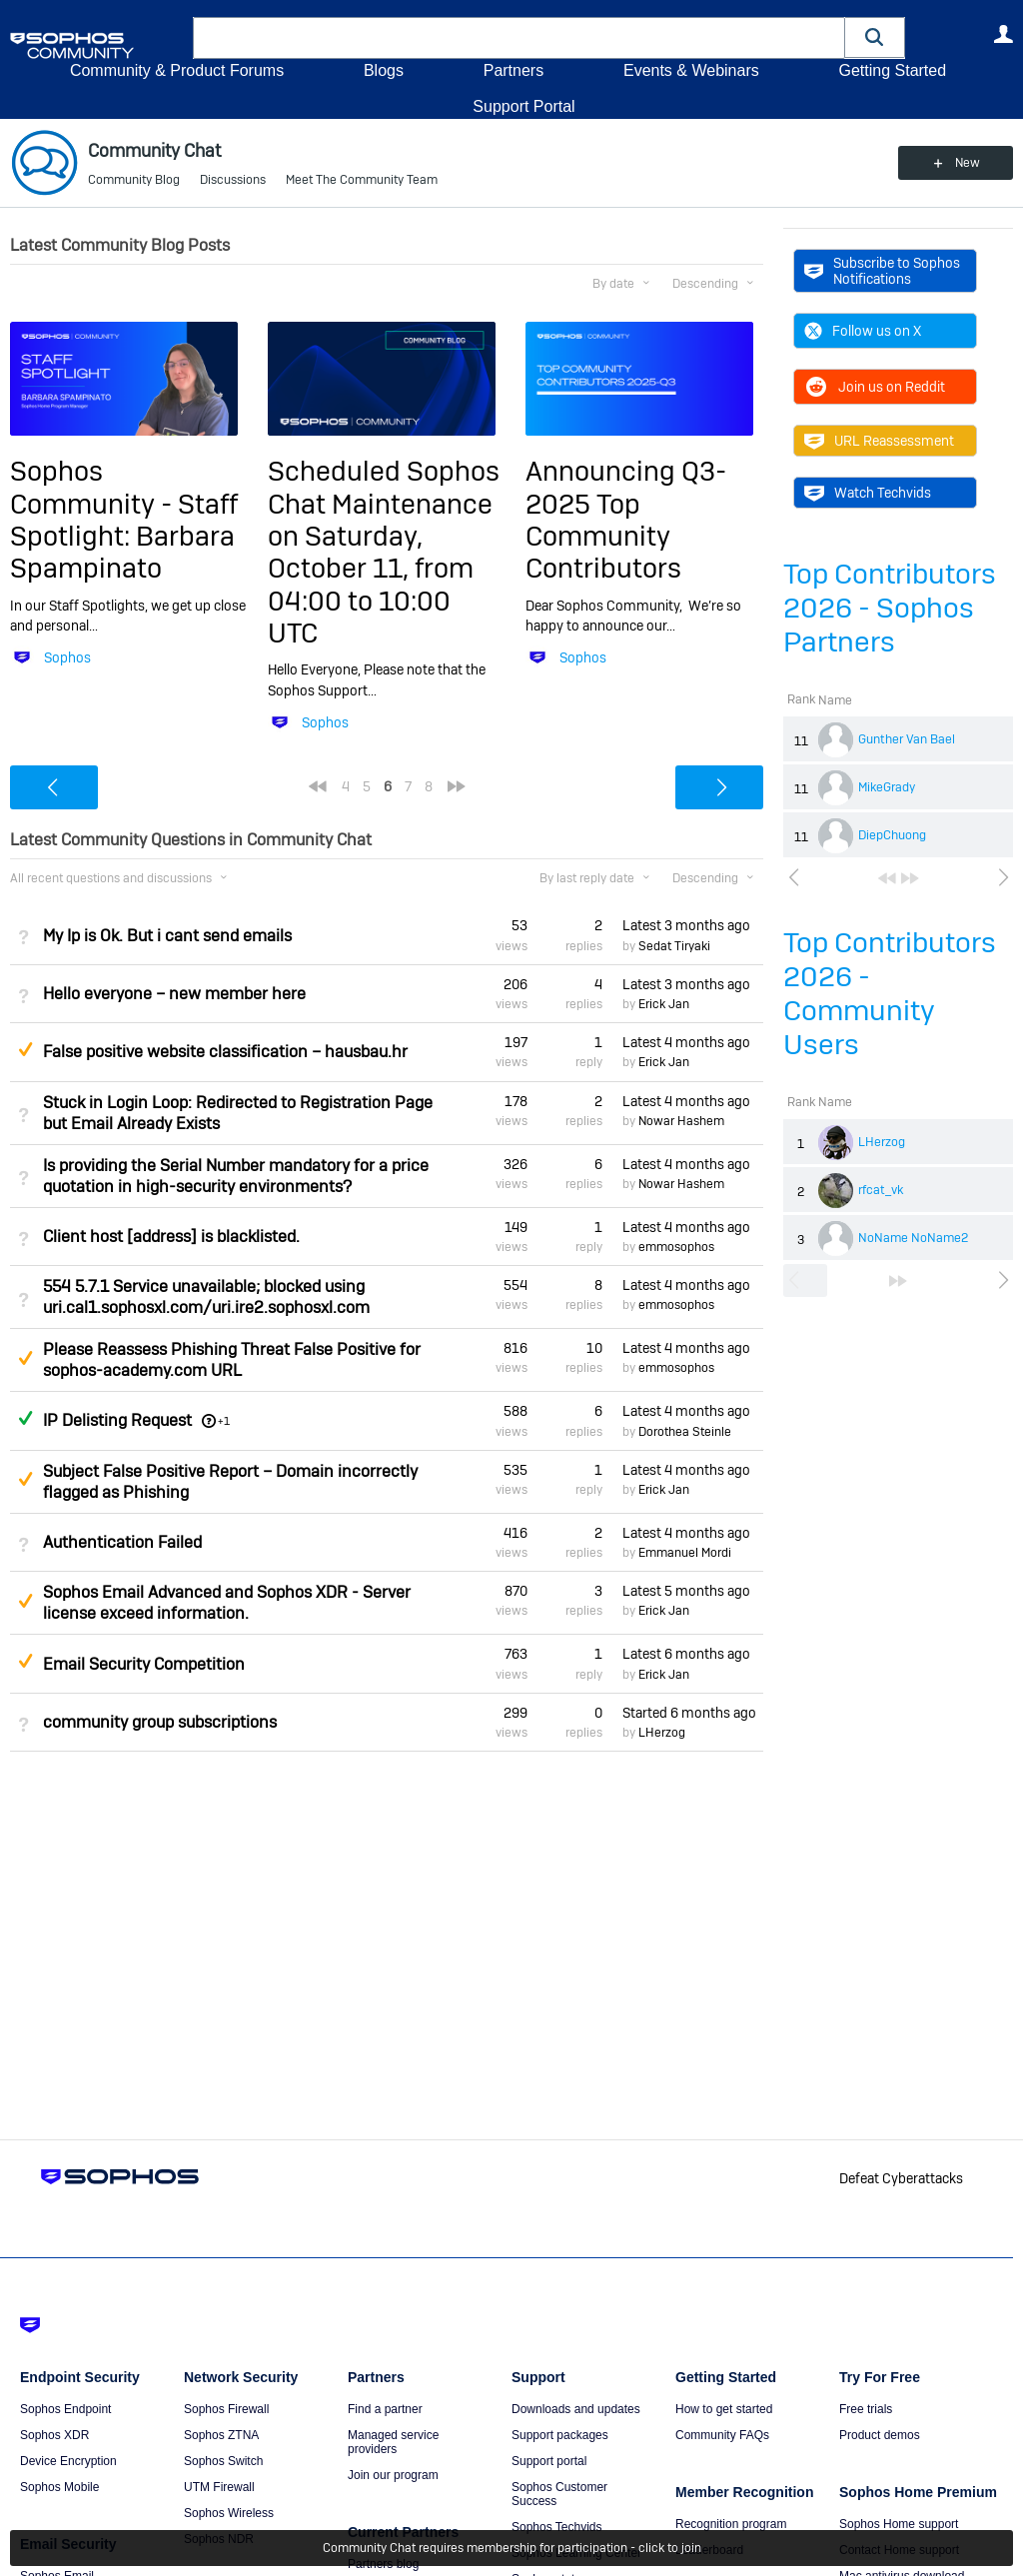 The image size is (1023, 2576). I want to click on Top Contributors 2026 - Community Users, so click(889, 993).